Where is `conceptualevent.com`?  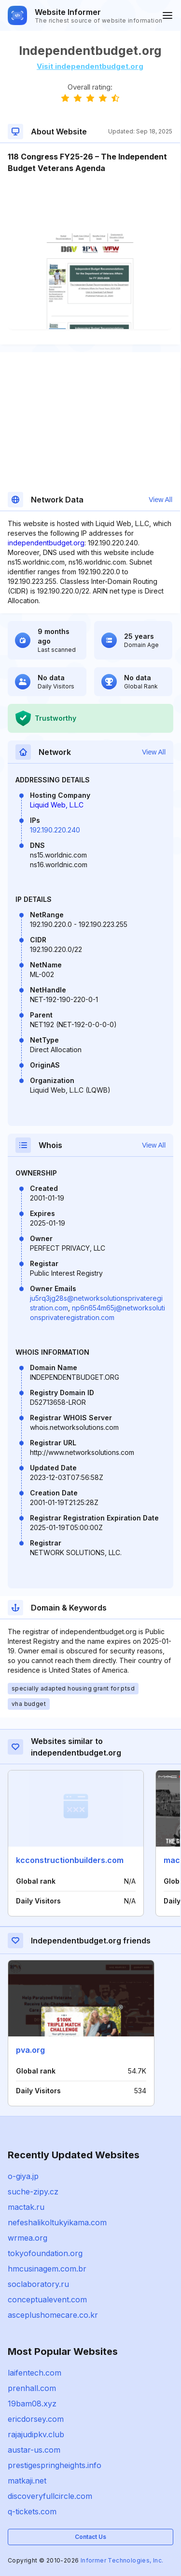 conceptualevent.com is located at coordinates (47, 2299).